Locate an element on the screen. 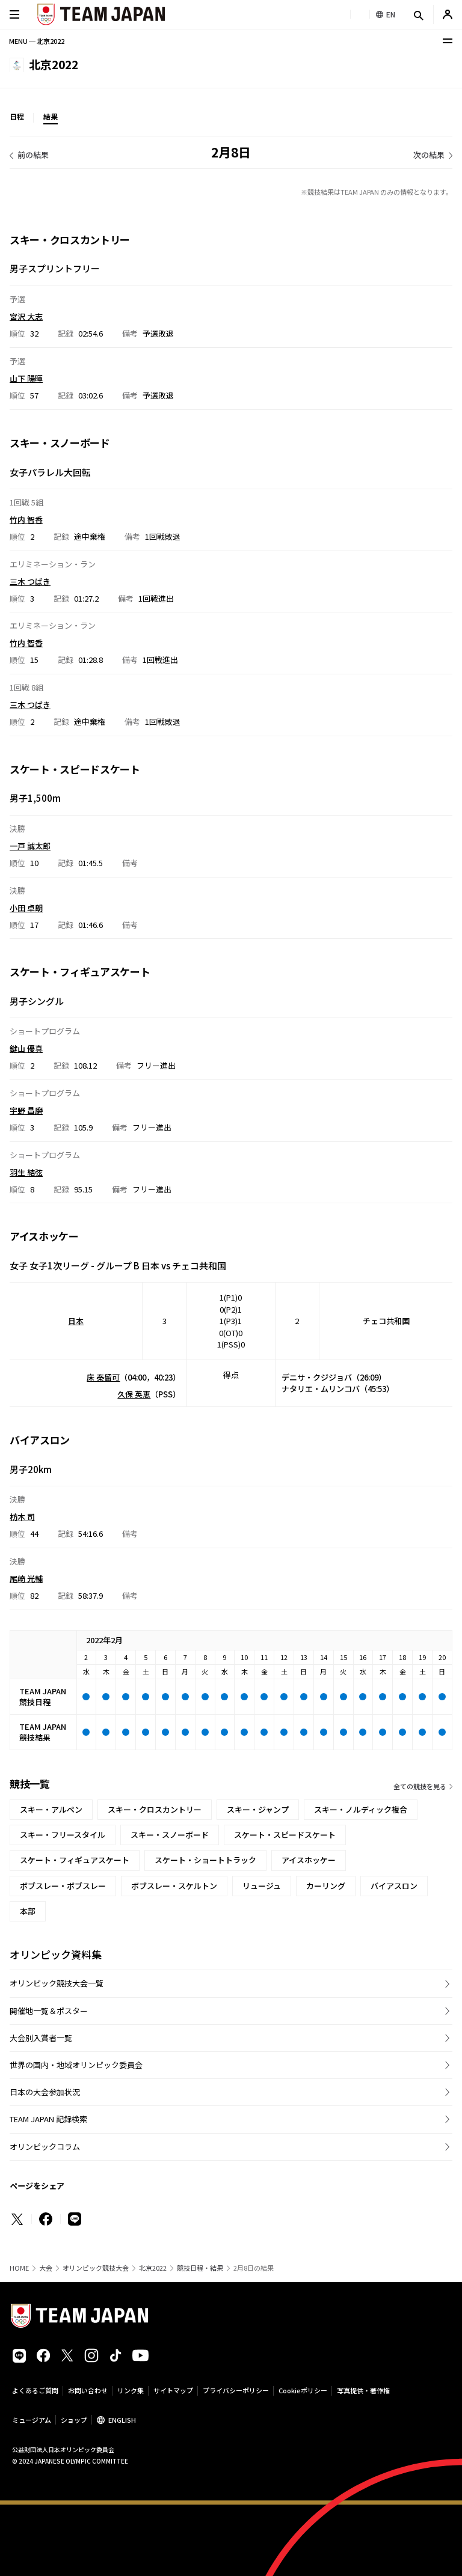 Image resolution: width=462 pixels, height=2576 pixels. 全ての競技を見る is located at coordinates (419, 1786).